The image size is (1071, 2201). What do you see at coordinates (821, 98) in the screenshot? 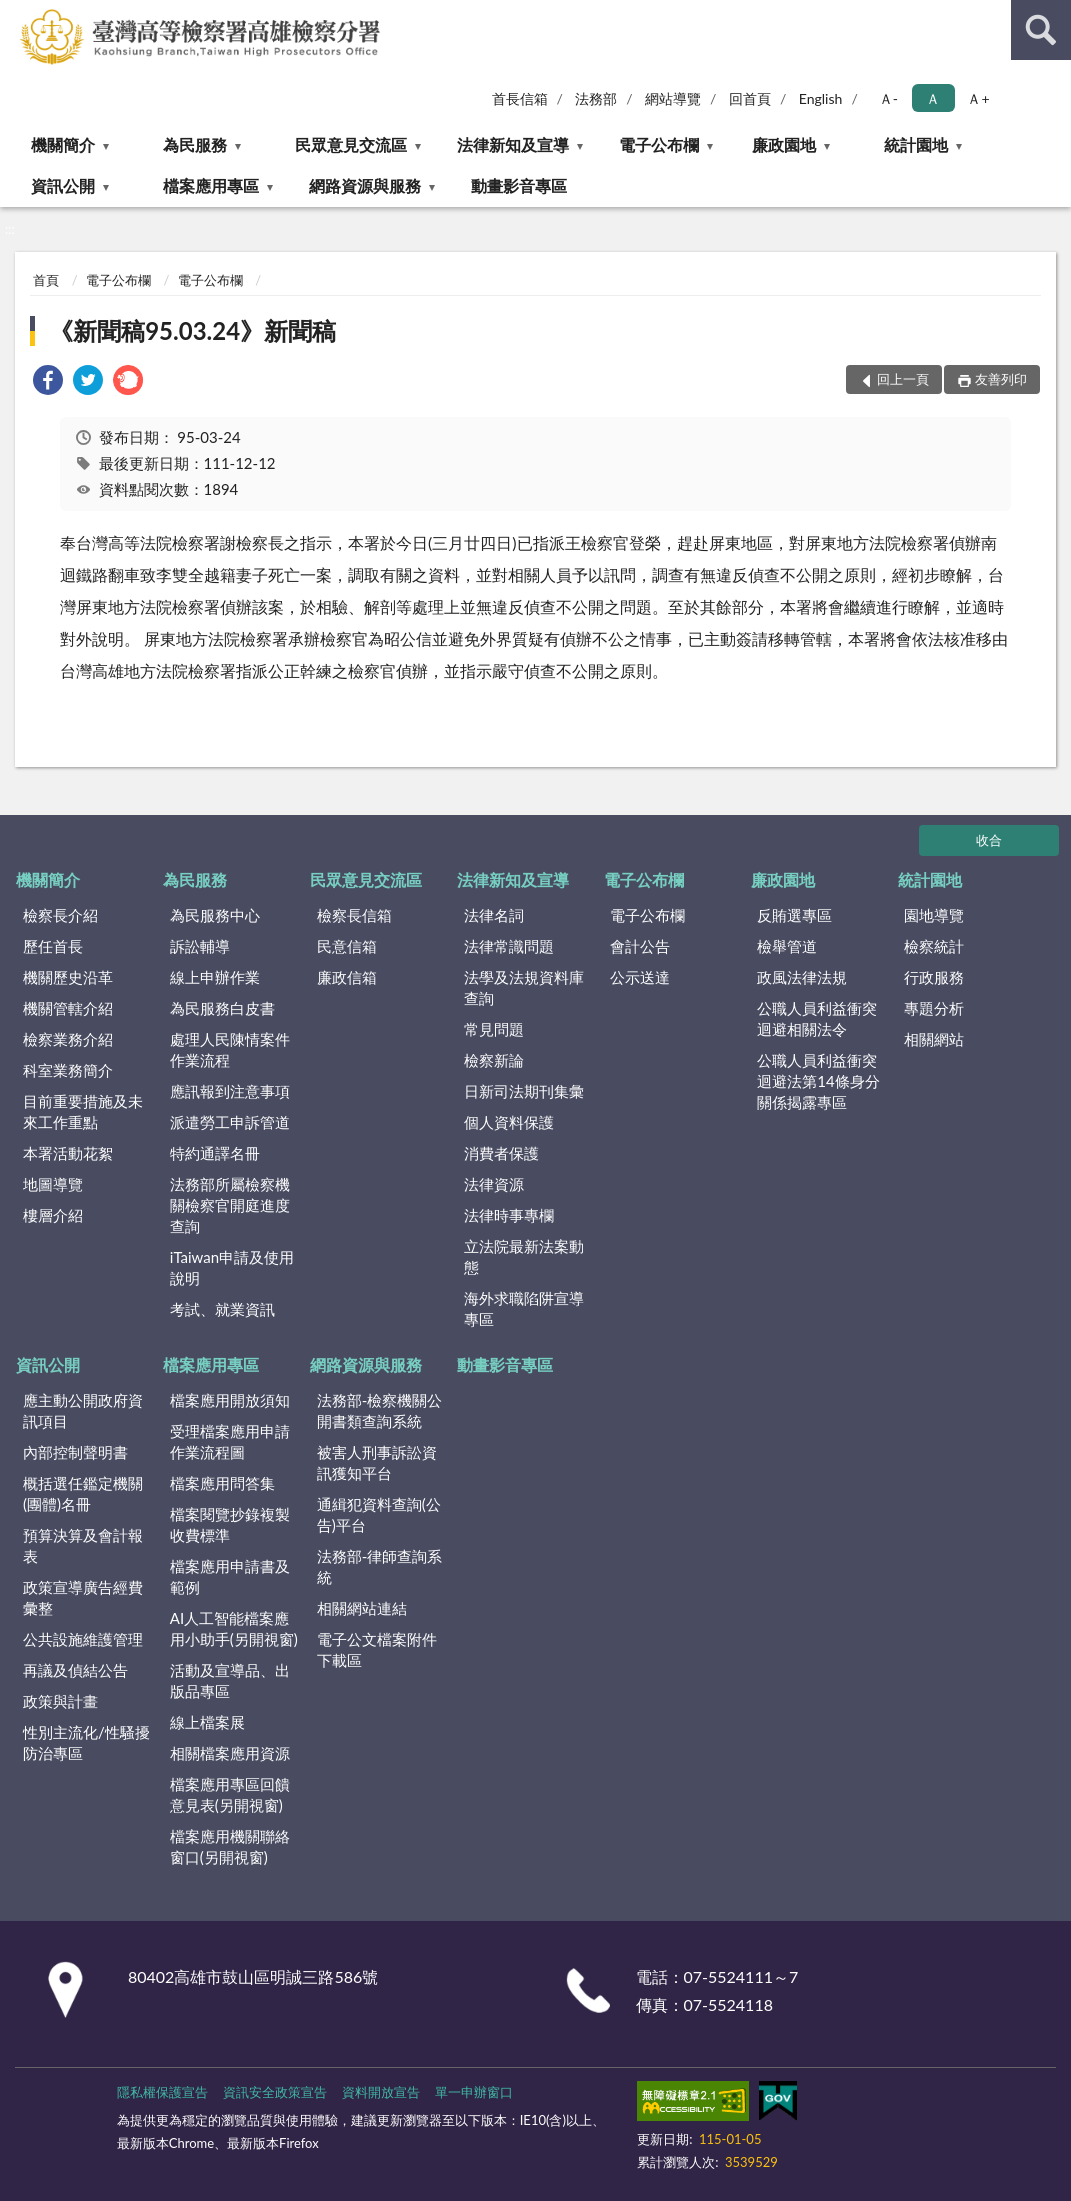
I see `English` at bounding box center [821, 98].